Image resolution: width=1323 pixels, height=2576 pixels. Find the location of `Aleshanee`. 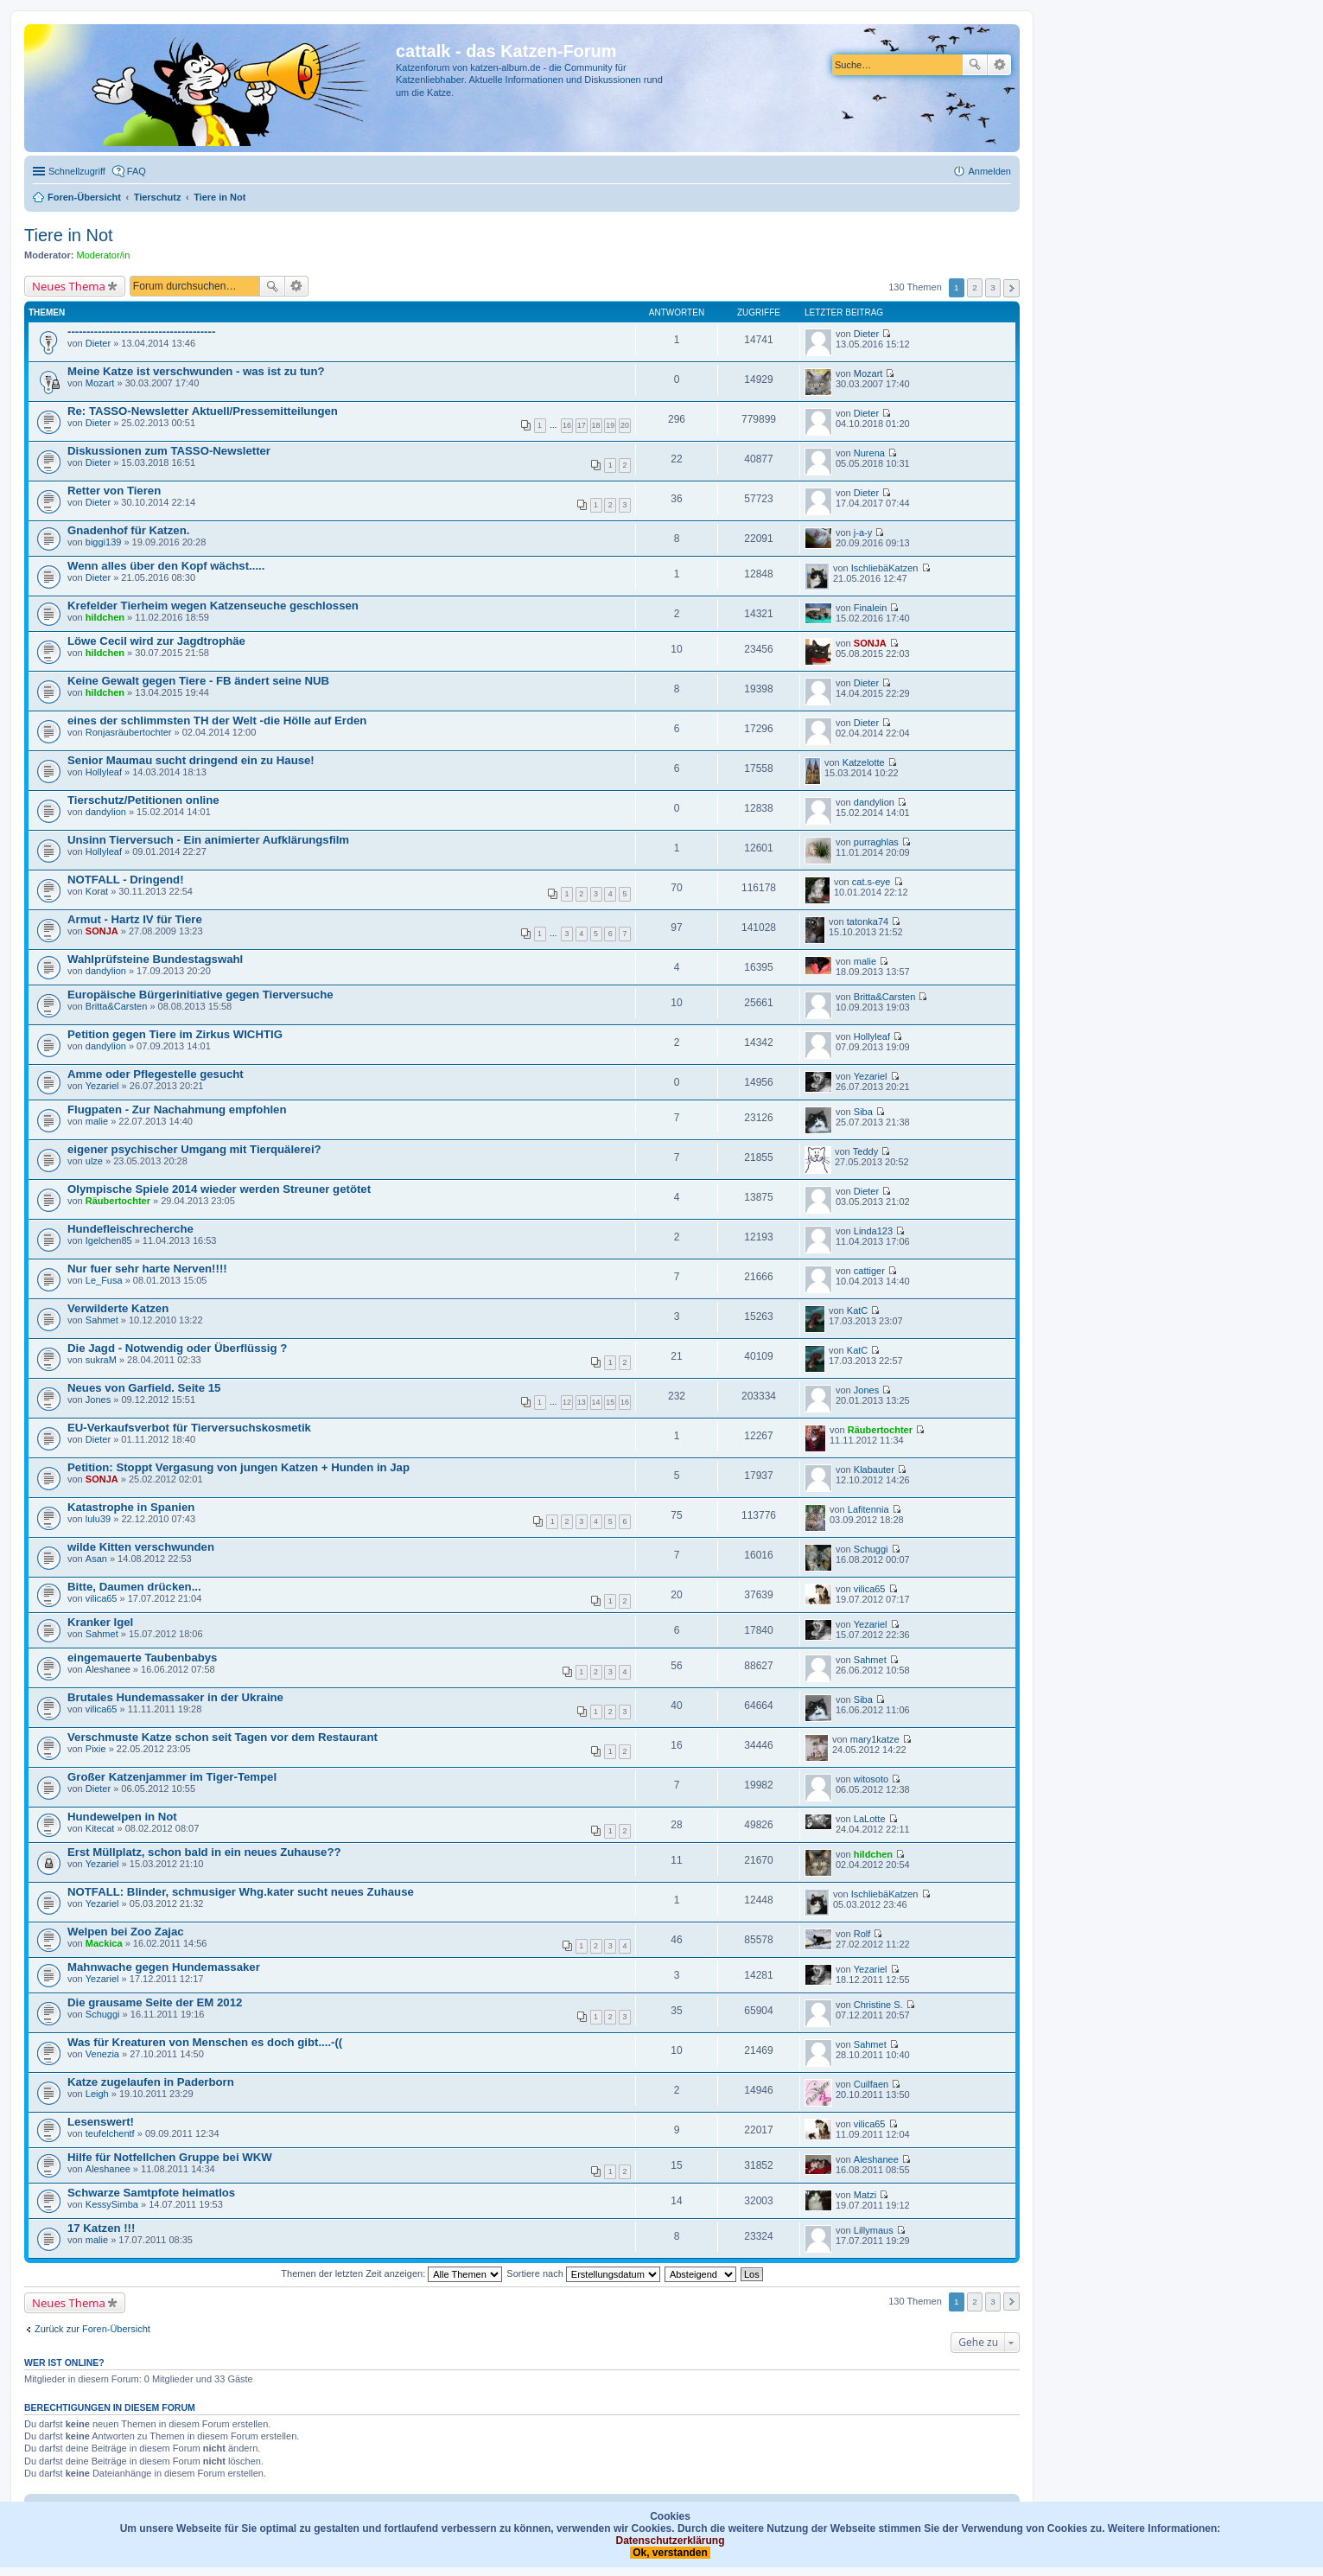

Aleshanee is located at coordinates (108, 1669).